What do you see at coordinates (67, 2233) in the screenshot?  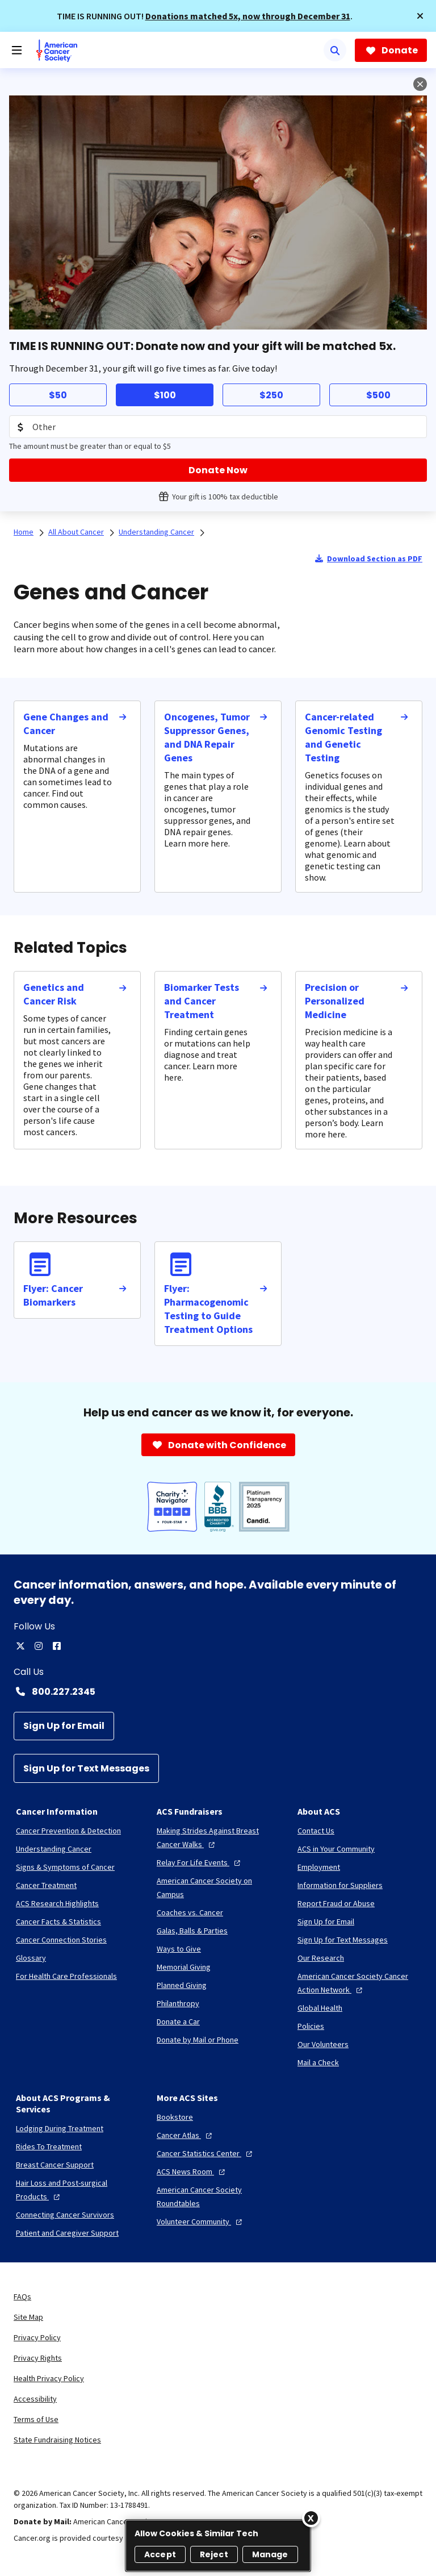 I see `[Patient and Caregiver Support]` at bounding box center [67, 2233].